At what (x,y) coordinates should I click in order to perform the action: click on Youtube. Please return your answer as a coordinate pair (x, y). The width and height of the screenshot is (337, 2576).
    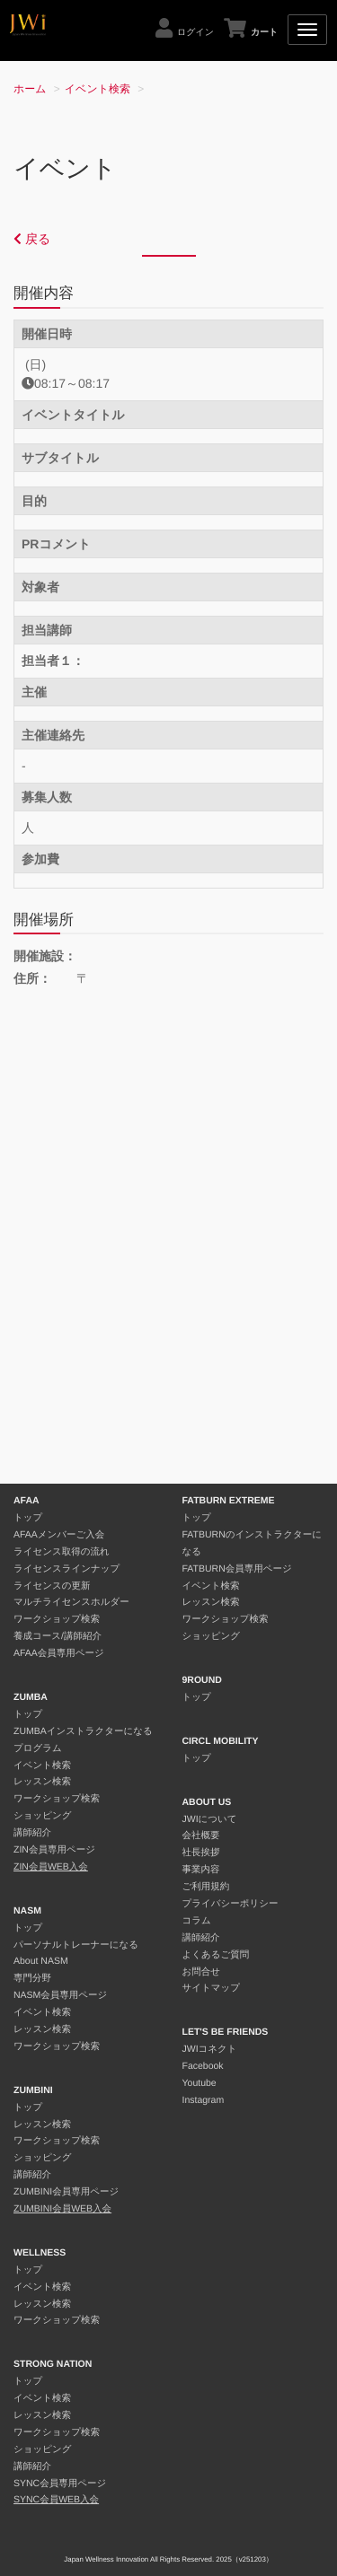
    Looking at the image, I should click on (199, 2083).